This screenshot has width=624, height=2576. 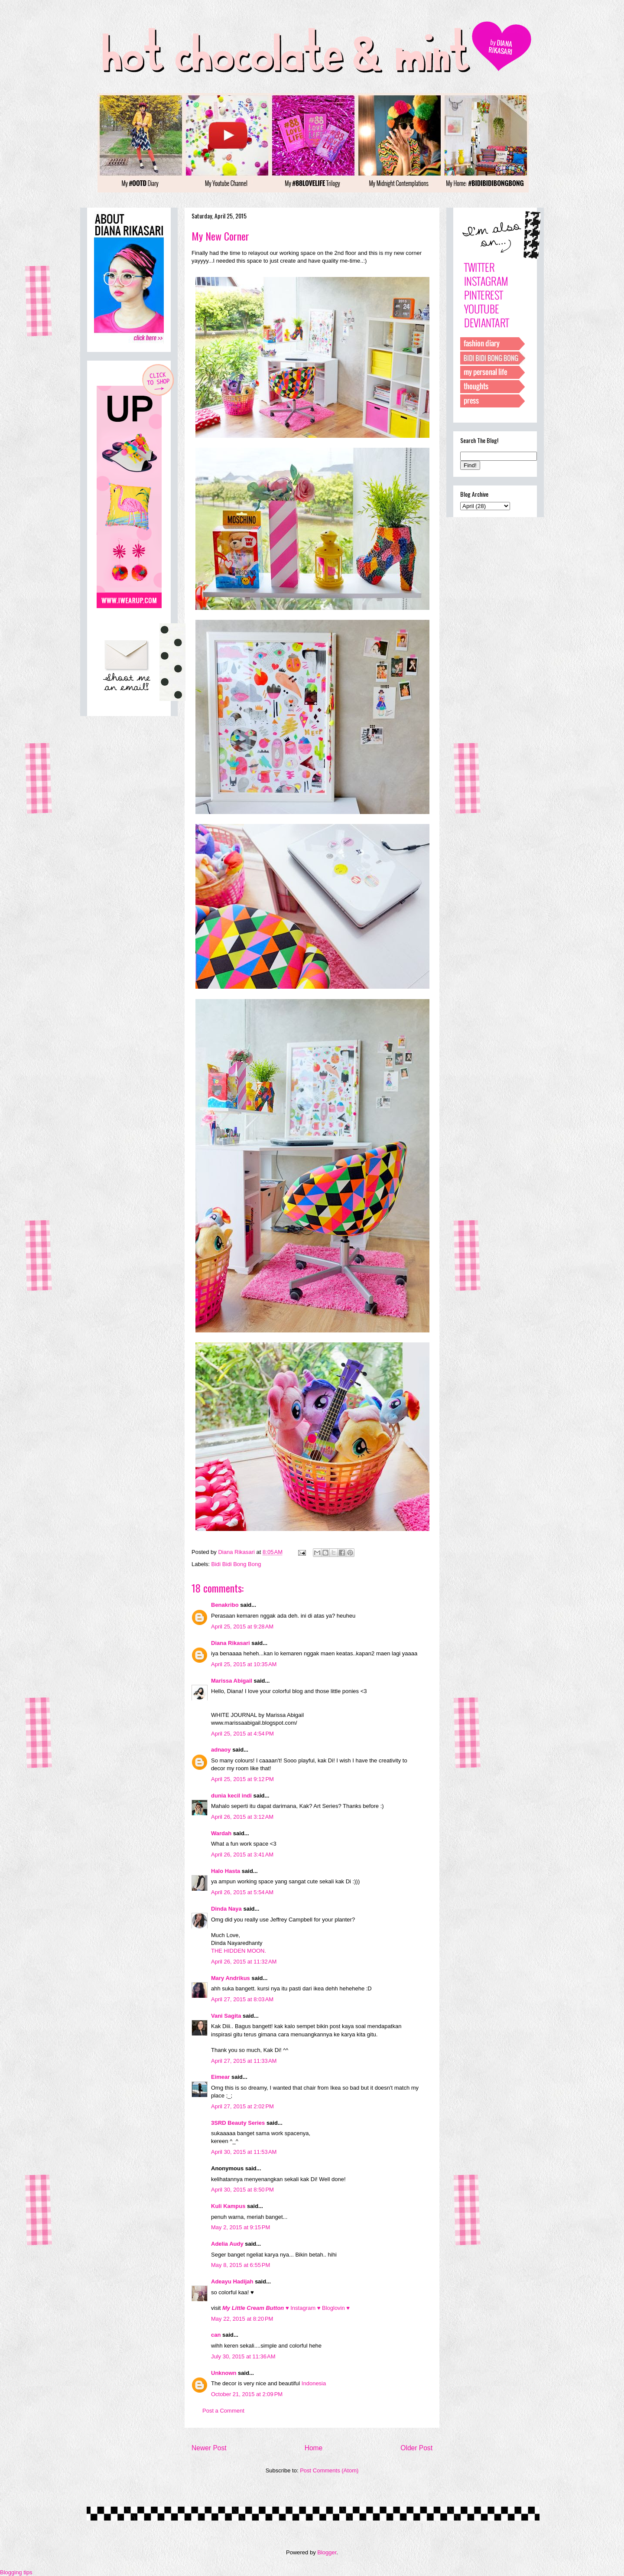 I want to click on Post a Comment, so click(x=223, y=2410).